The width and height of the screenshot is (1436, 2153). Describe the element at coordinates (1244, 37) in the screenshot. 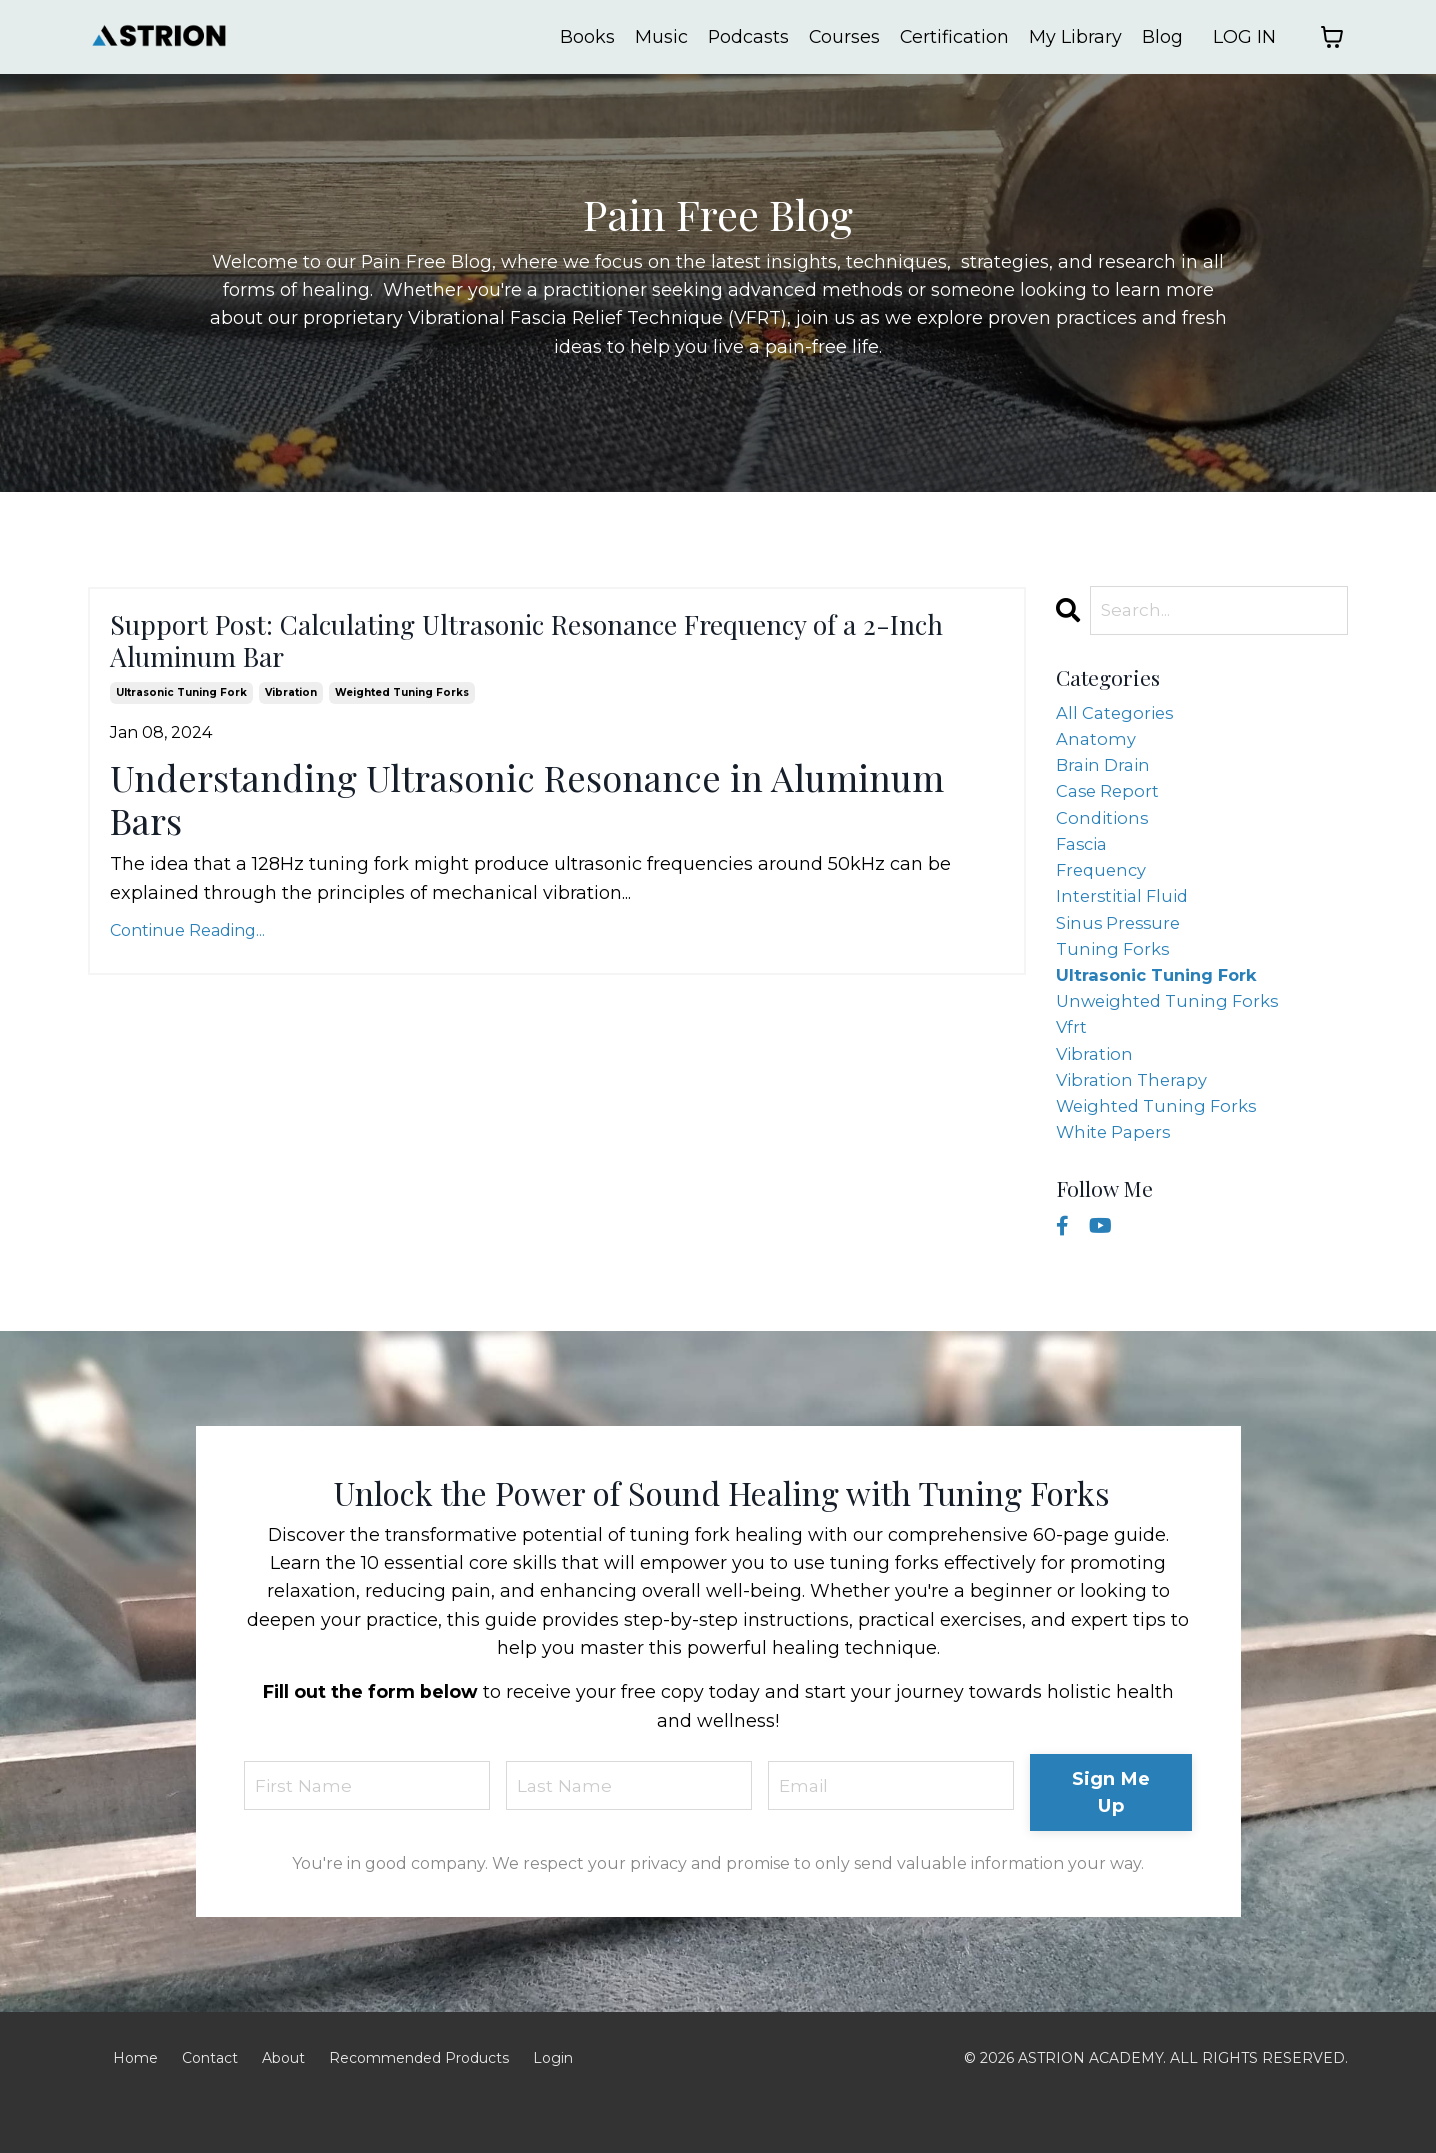

I see `LOG IN` at that location.